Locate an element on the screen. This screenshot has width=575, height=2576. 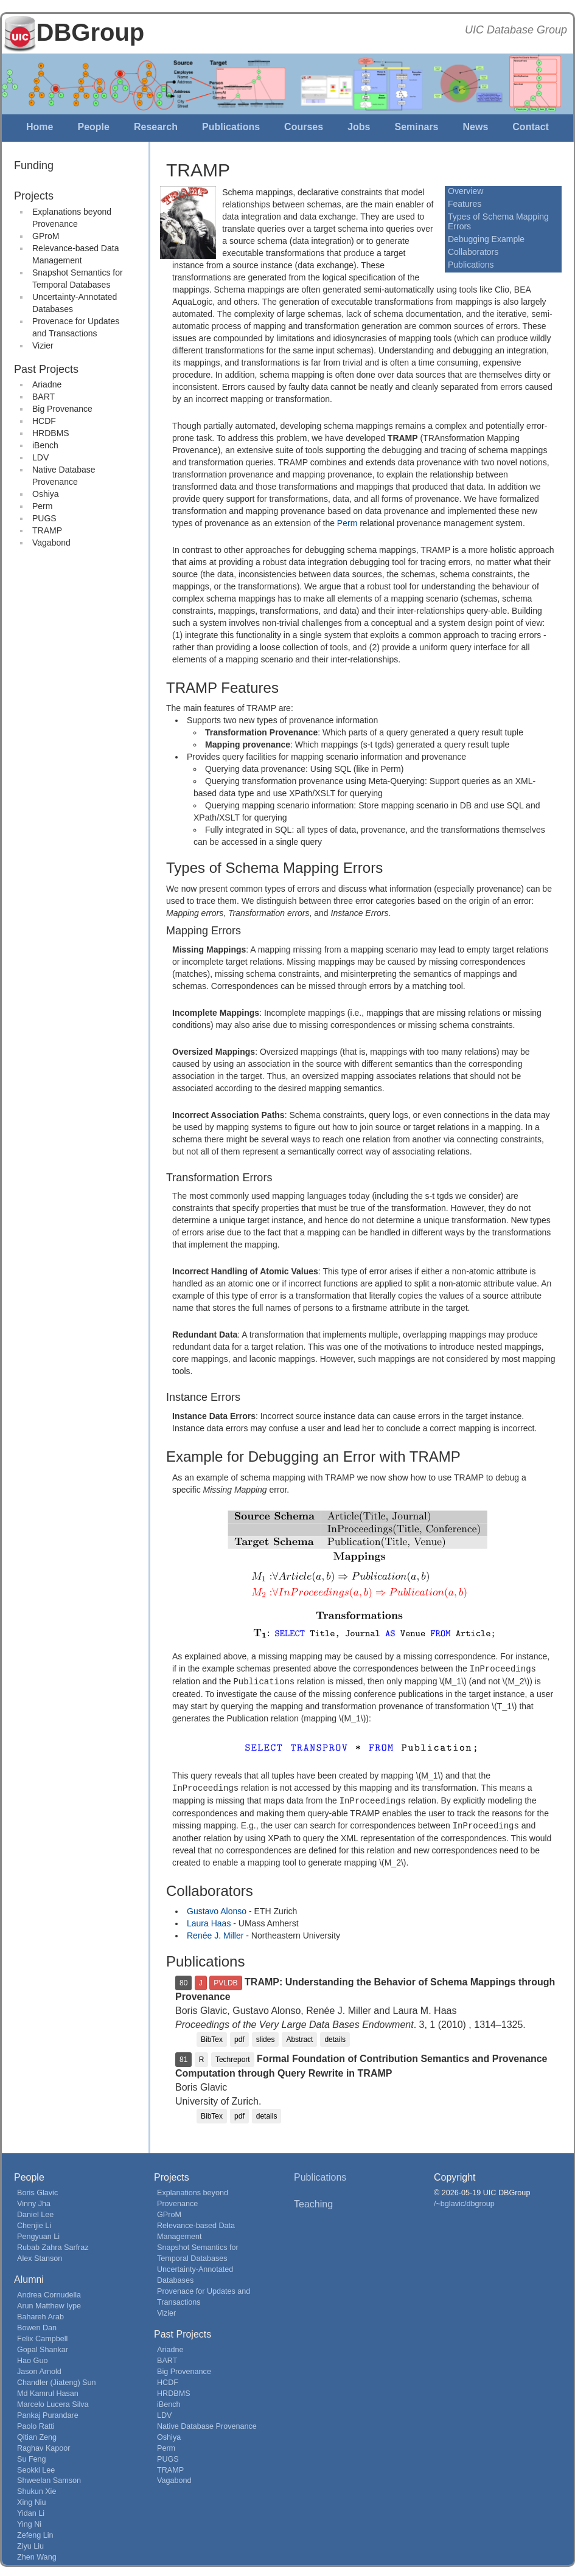
slides [button] is located at coordinates (265, 2036).